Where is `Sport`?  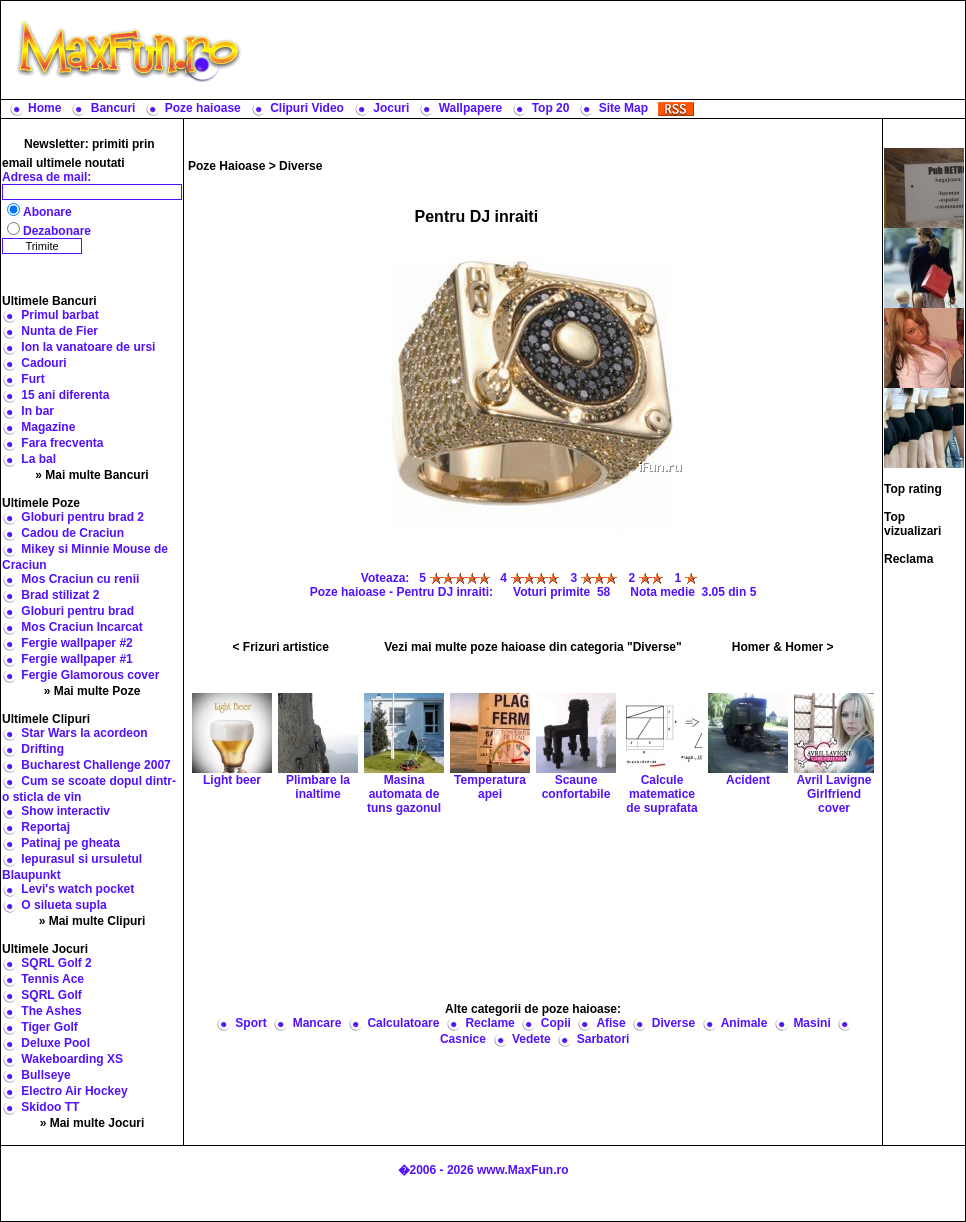
Sport is located at coordinates (250, 1023).